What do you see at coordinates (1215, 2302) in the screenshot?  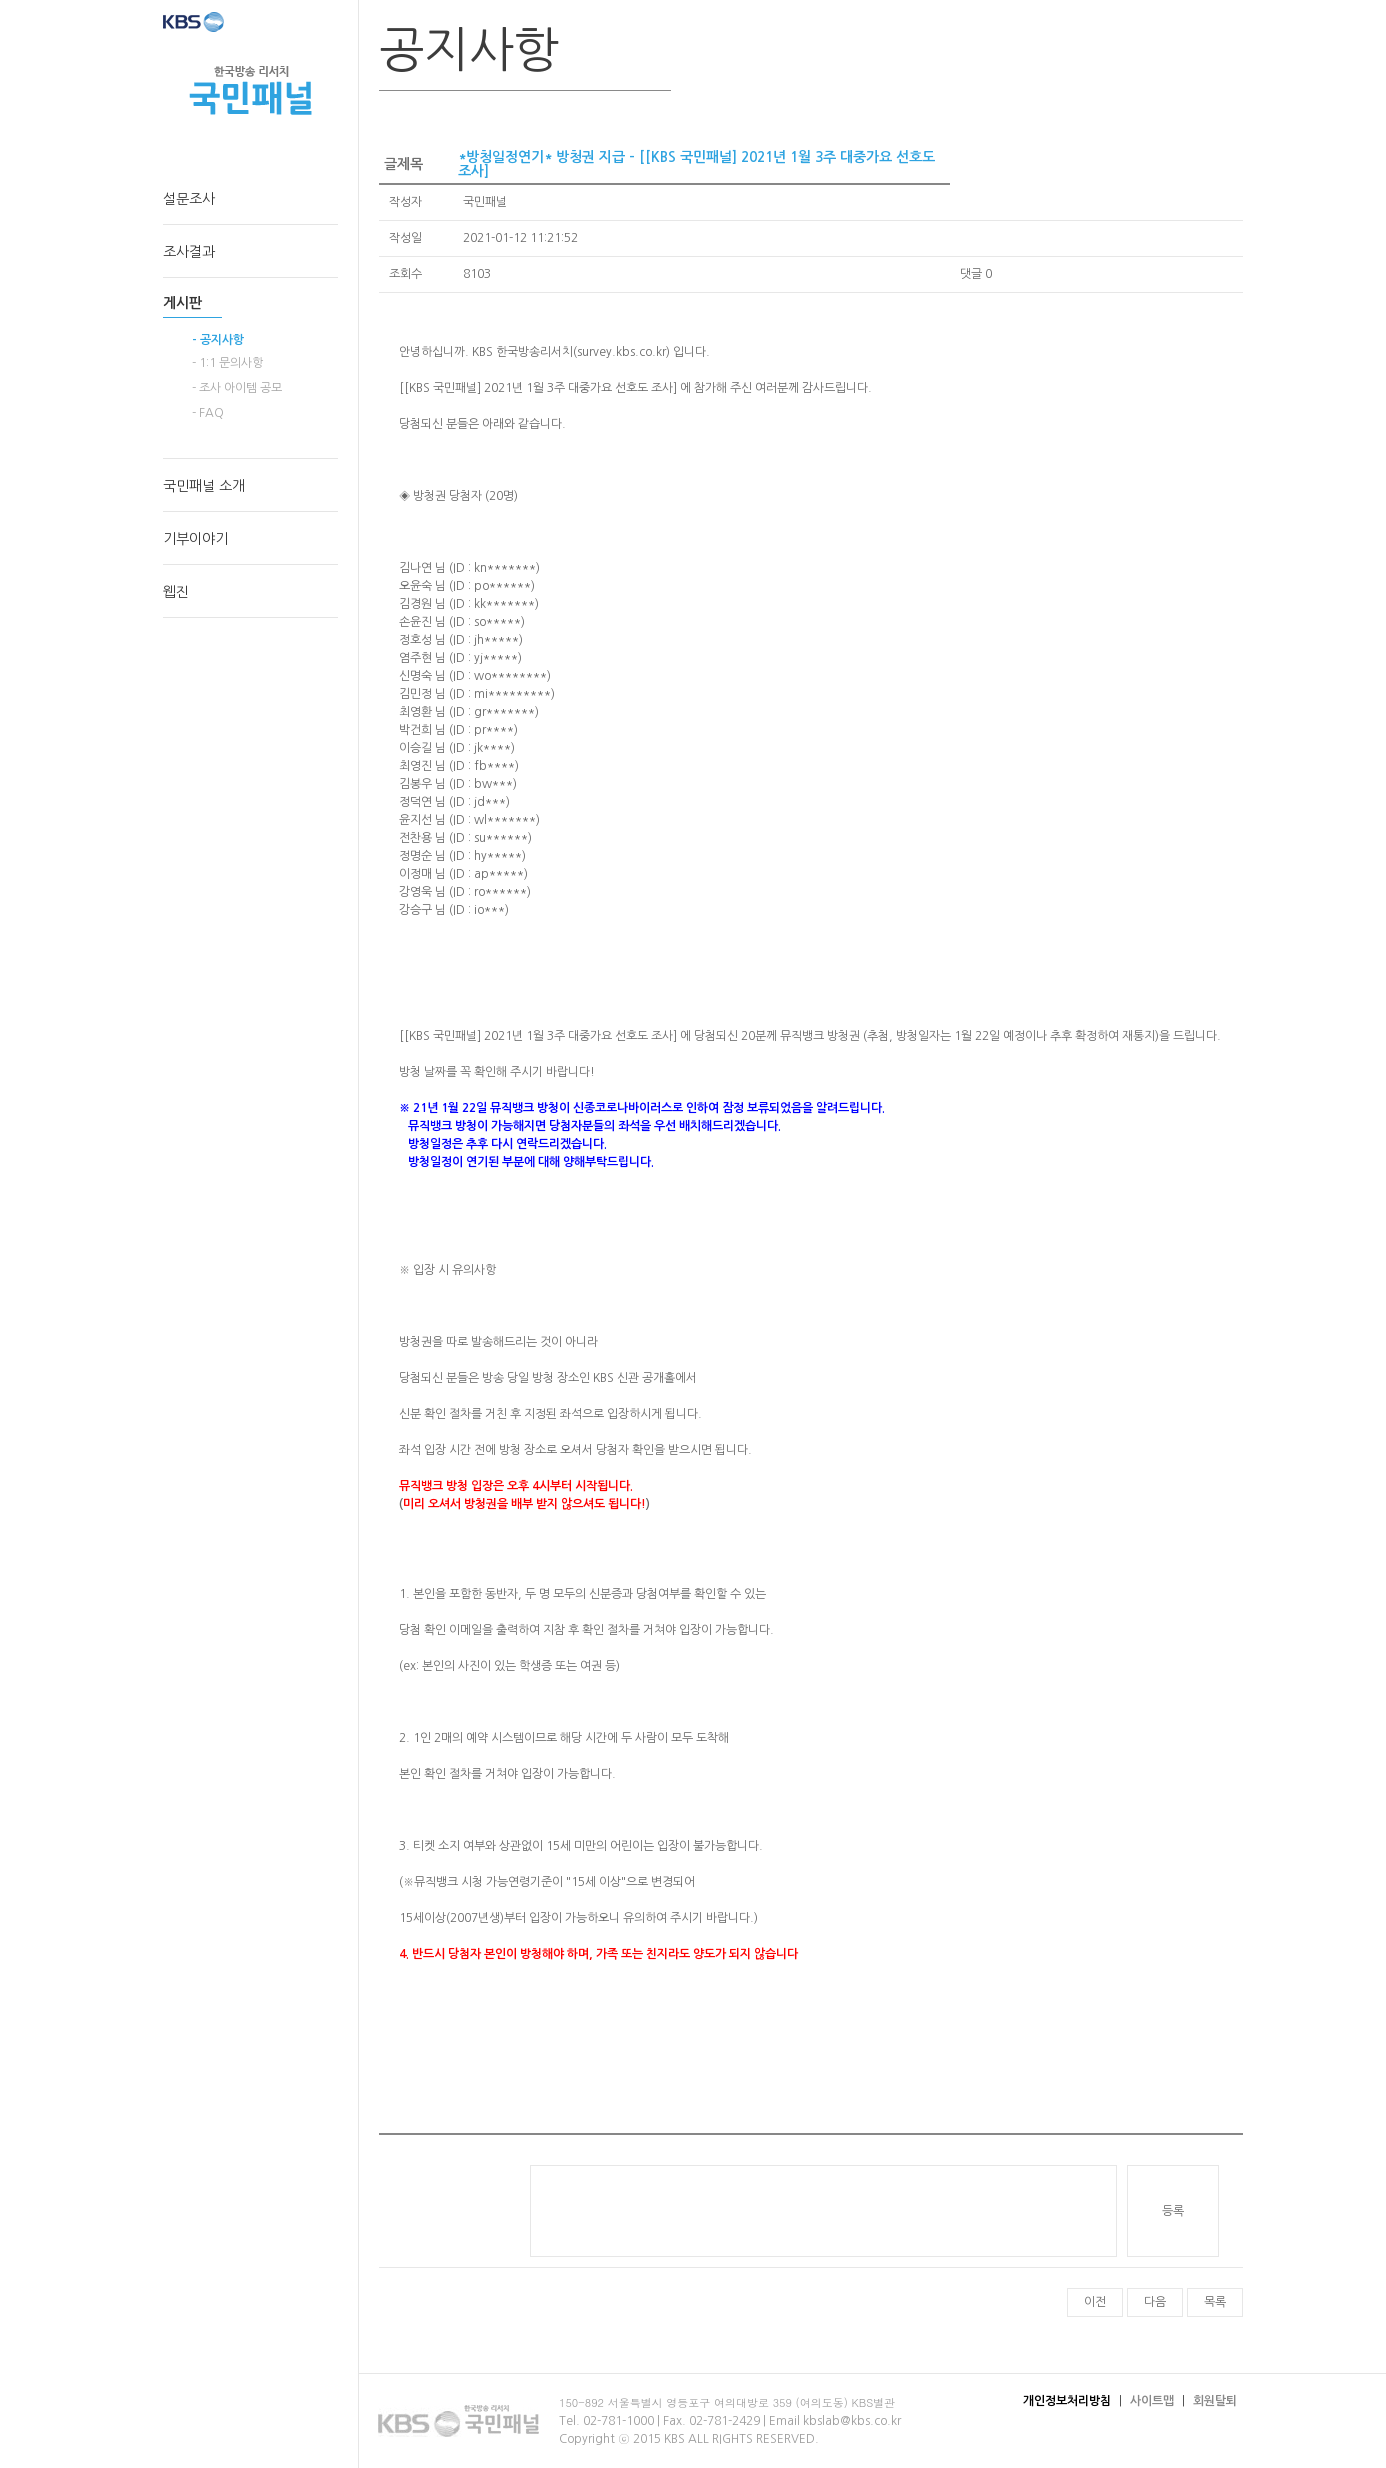 I see `목록` at bounding box center [1215, 2302].